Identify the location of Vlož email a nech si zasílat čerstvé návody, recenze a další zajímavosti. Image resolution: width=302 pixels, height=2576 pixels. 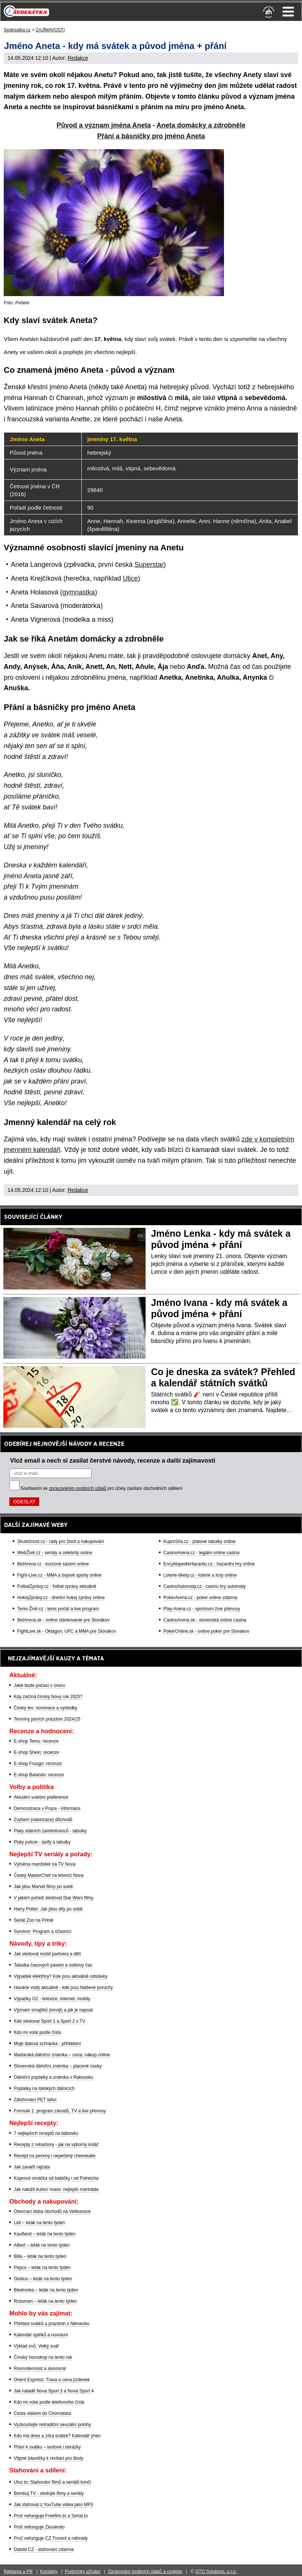
(112, 1460).